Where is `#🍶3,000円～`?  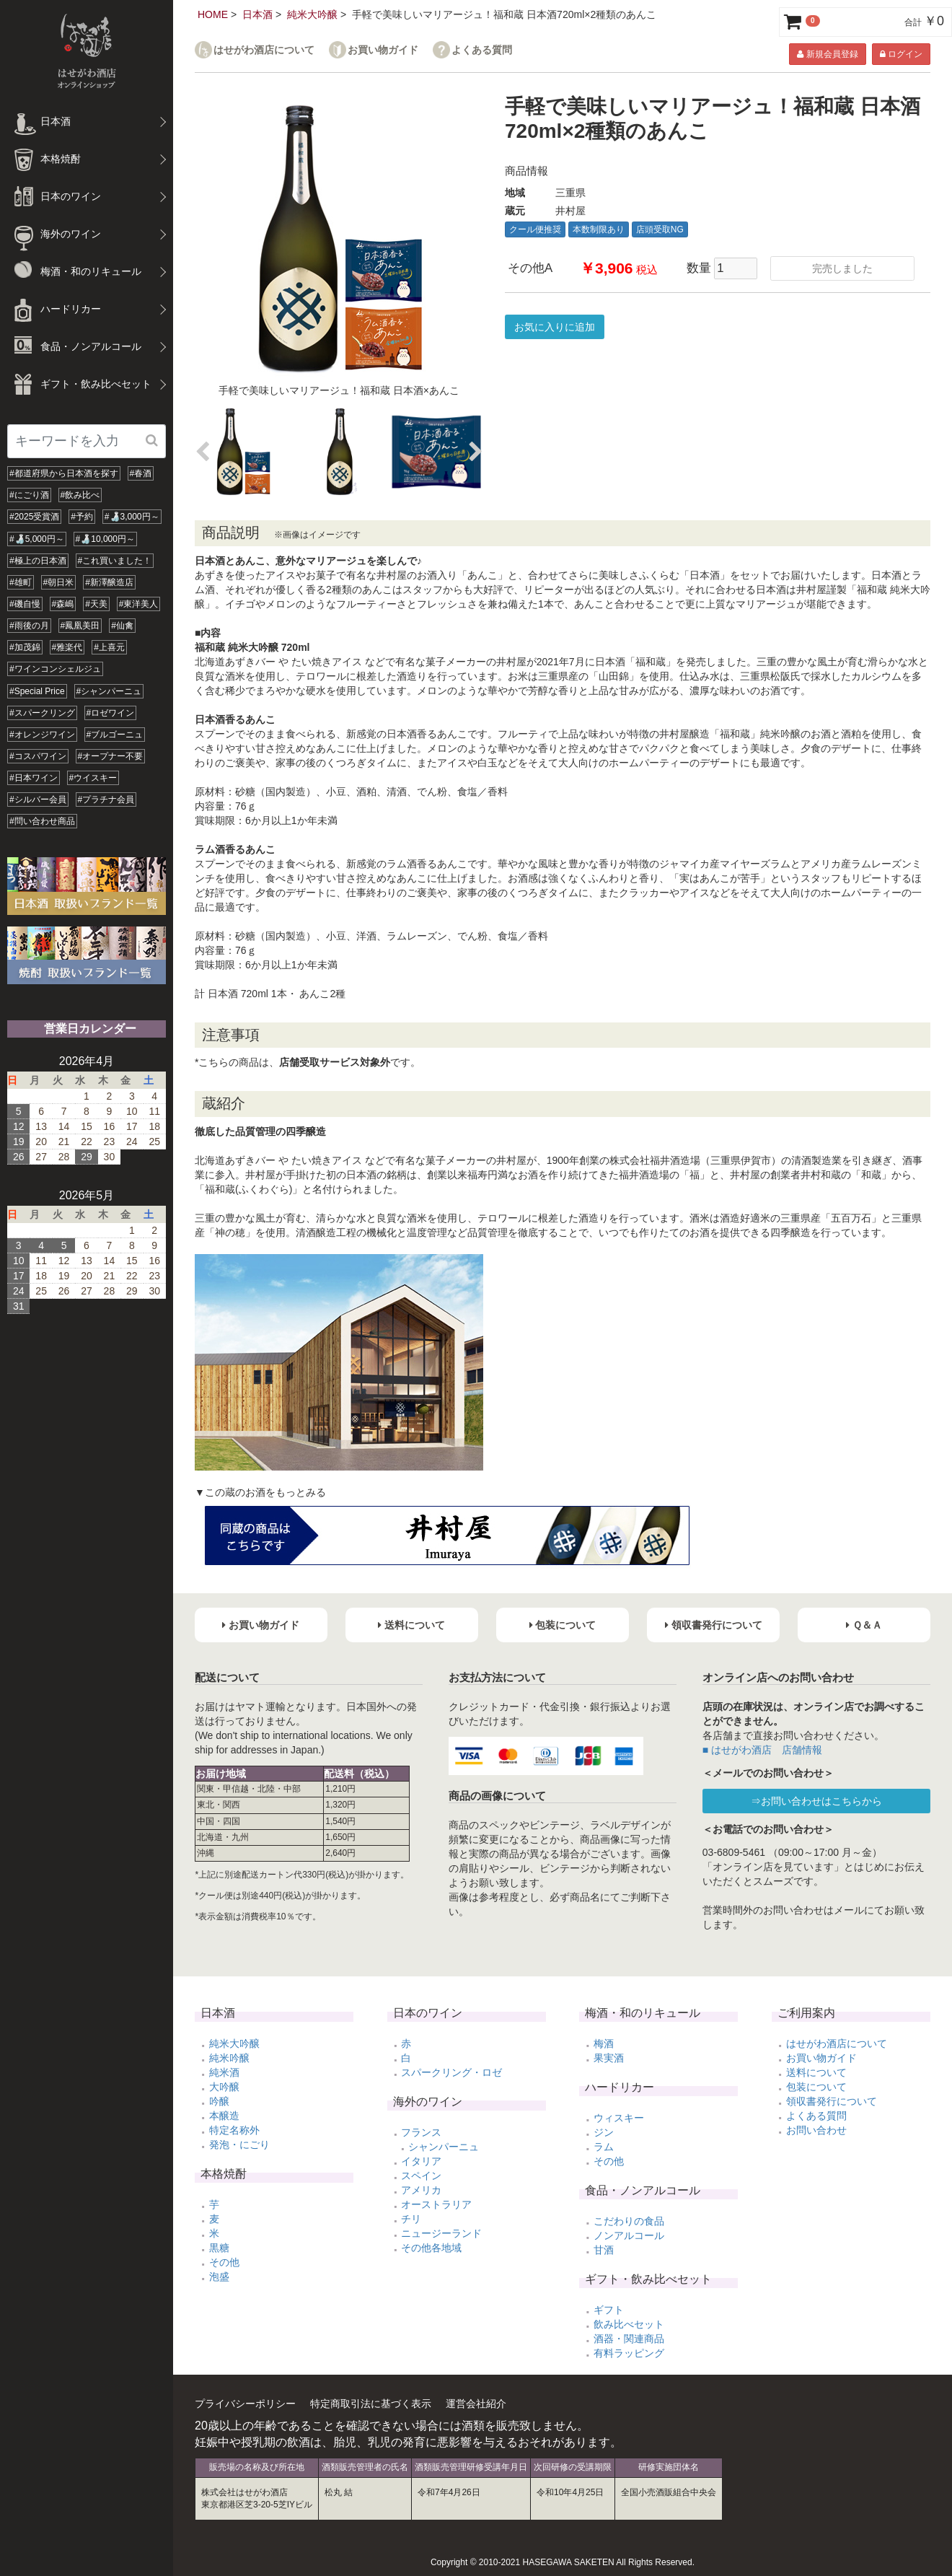 #🍶3,000円～ is located at coordinates (132, 517).